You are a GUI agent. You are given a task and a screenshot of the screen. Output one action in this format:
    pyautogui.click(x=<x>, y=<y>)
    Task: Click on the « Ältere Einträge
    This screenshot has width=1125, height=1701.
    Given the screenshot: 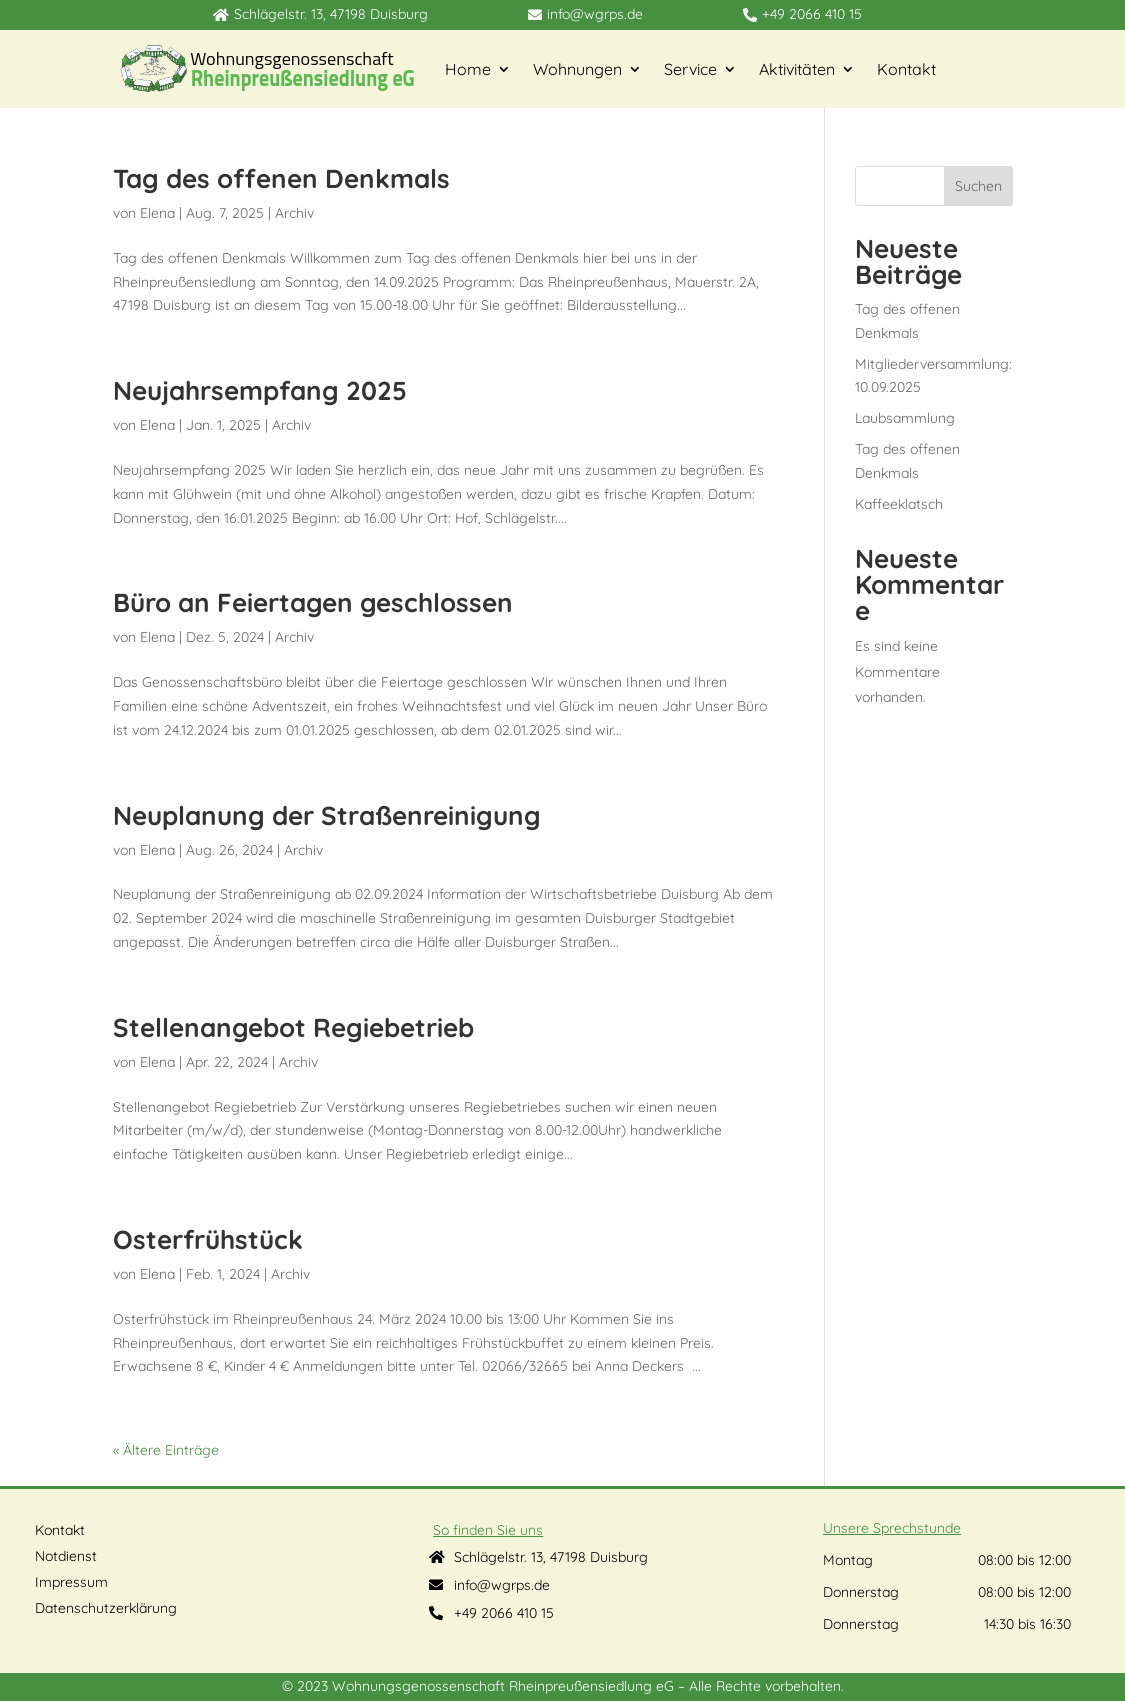 What is the action you would take?
    pyautogui.click(x=166, y=1450)
    